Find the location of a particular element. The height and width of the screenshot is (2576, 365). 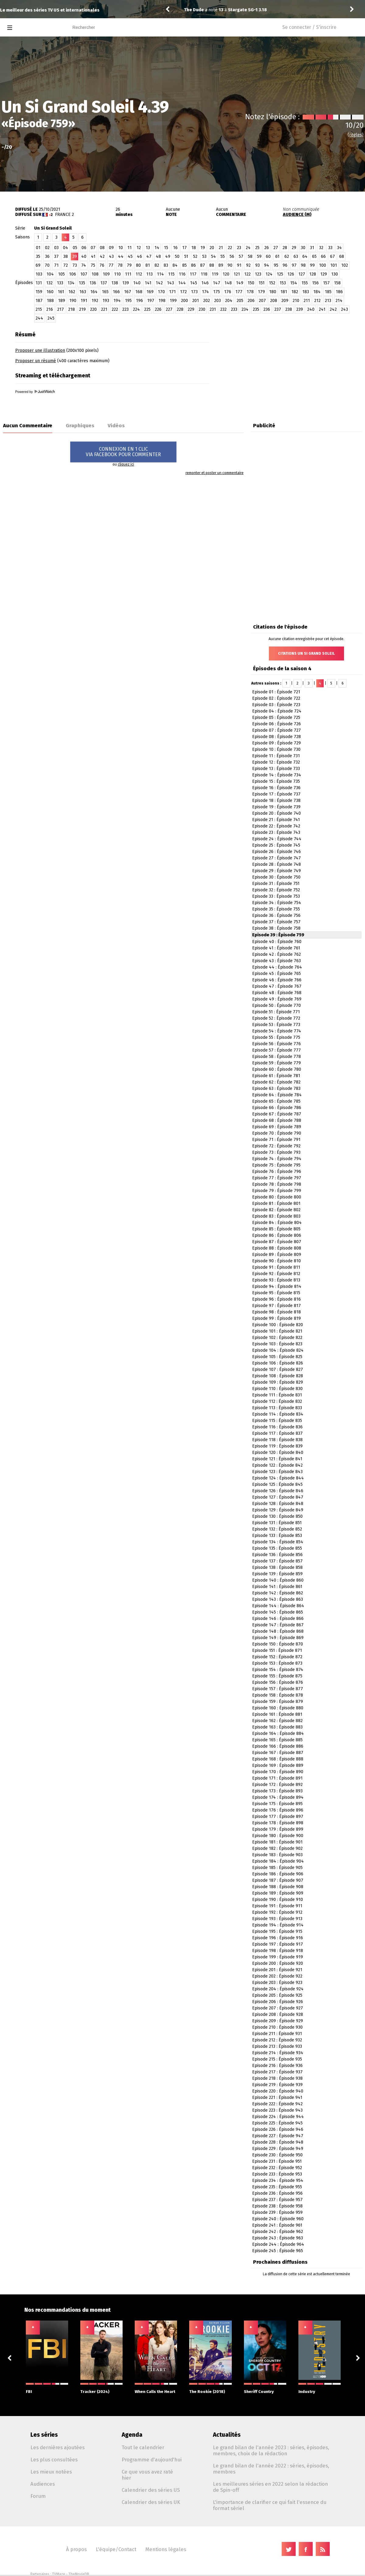

Episode 182 : Épisode 902 is located at coordinates (277, 1848).